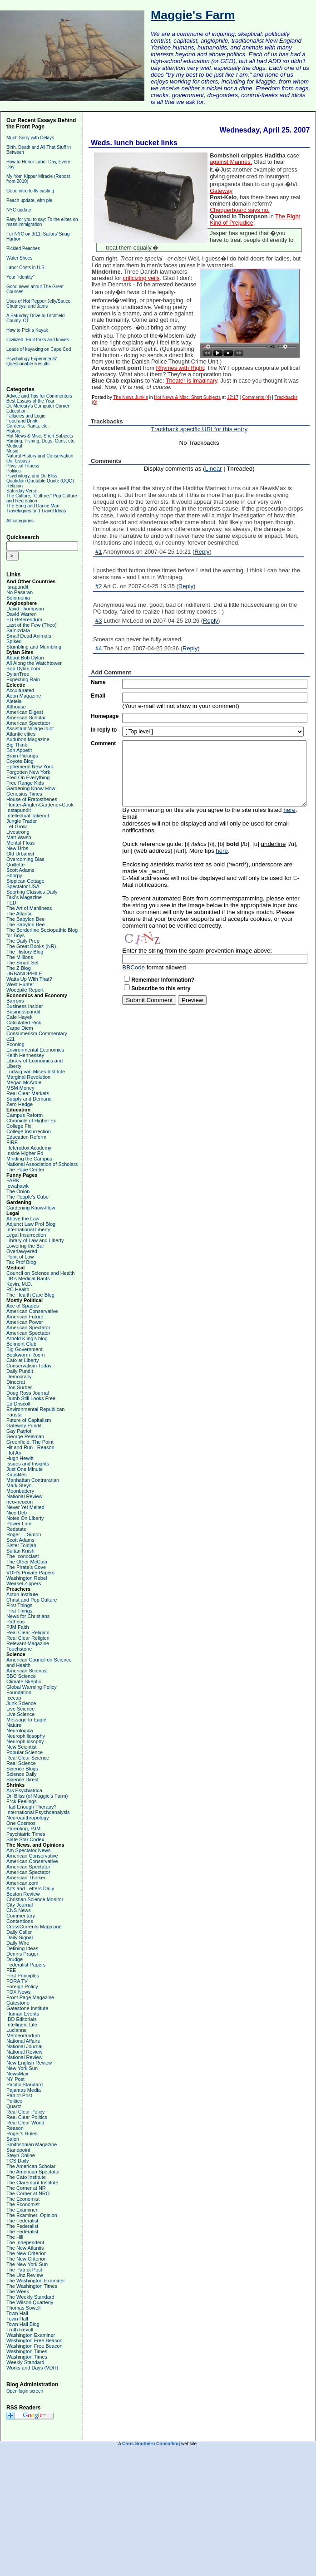  I want to click on Megan McArdle, so click(23, 1082).